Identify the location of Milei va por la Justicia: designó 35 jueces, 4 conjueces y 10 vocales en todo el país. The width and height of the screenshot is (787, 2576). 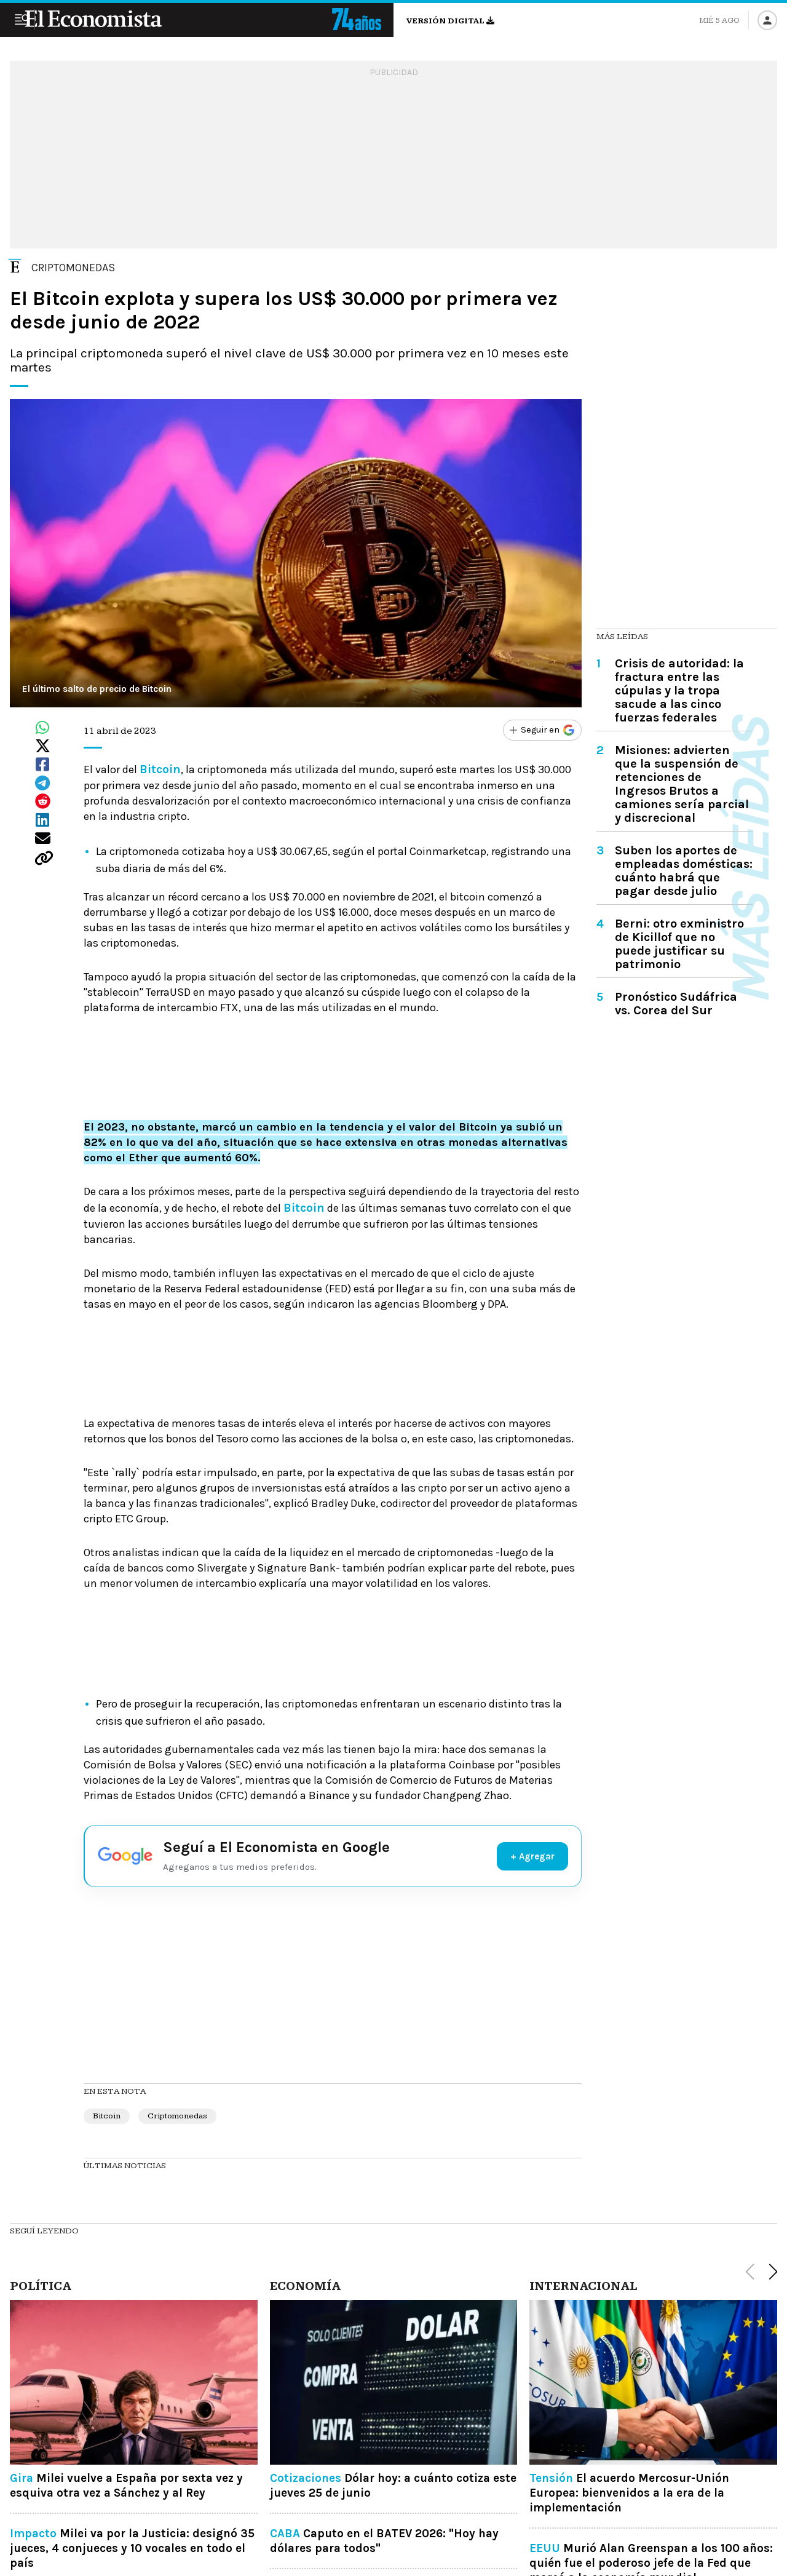
(132, 2548).